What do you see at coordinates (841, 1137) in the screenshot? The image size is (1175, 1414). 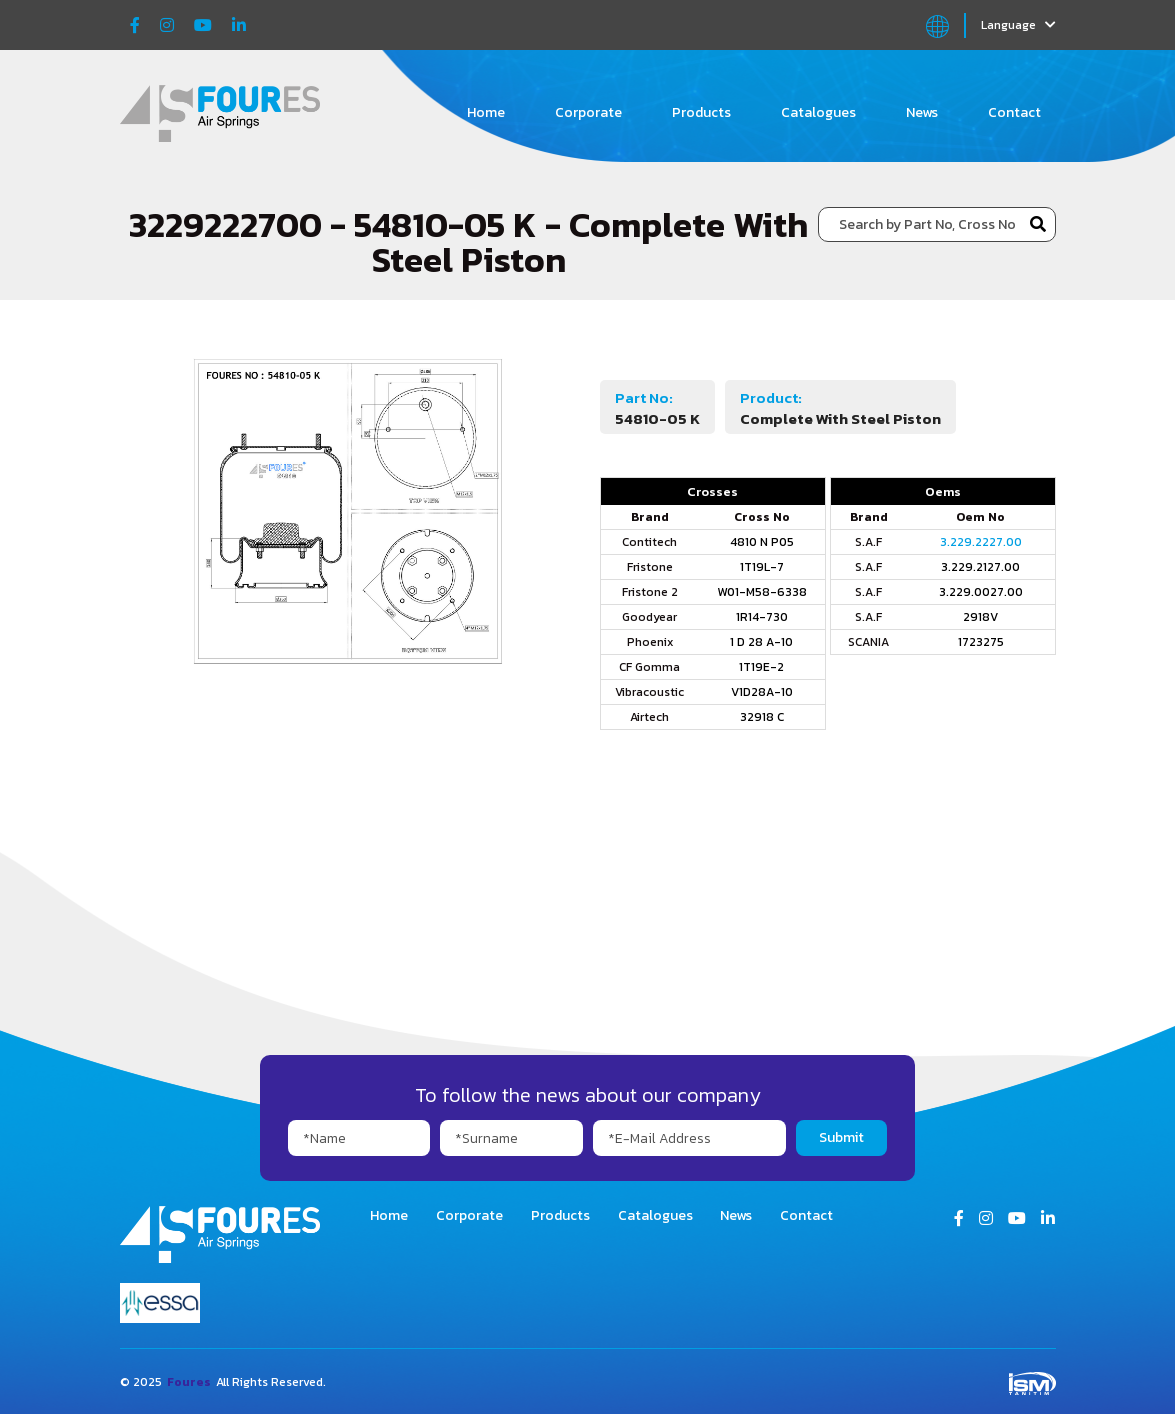 I see `Submit` at bounding box center [841, 1137].